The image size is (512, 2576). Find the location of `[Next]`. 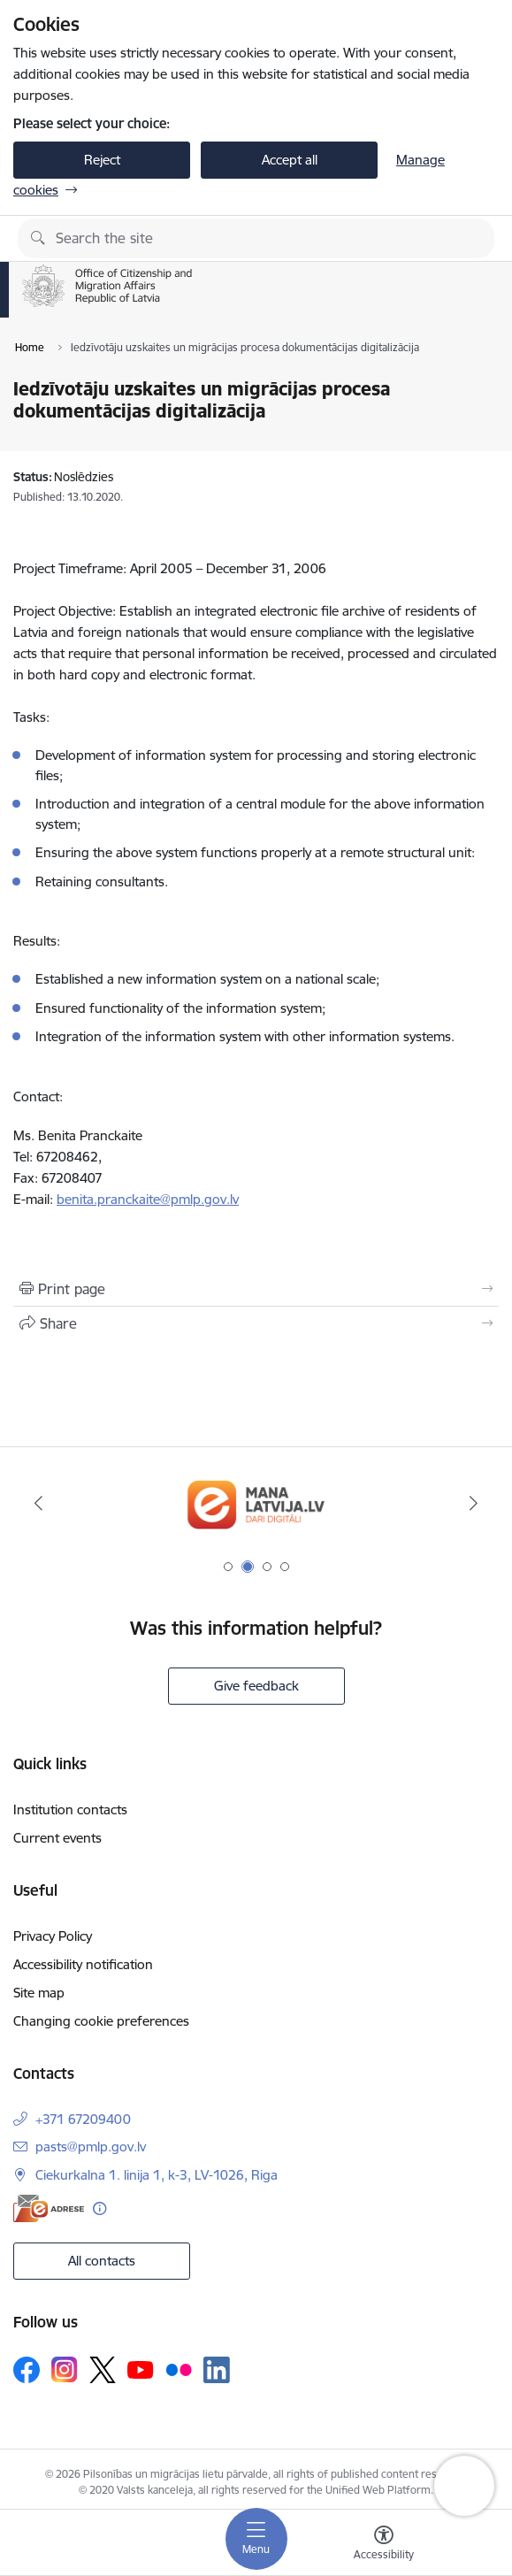

[Next] is located at coordinates (473, 1503).